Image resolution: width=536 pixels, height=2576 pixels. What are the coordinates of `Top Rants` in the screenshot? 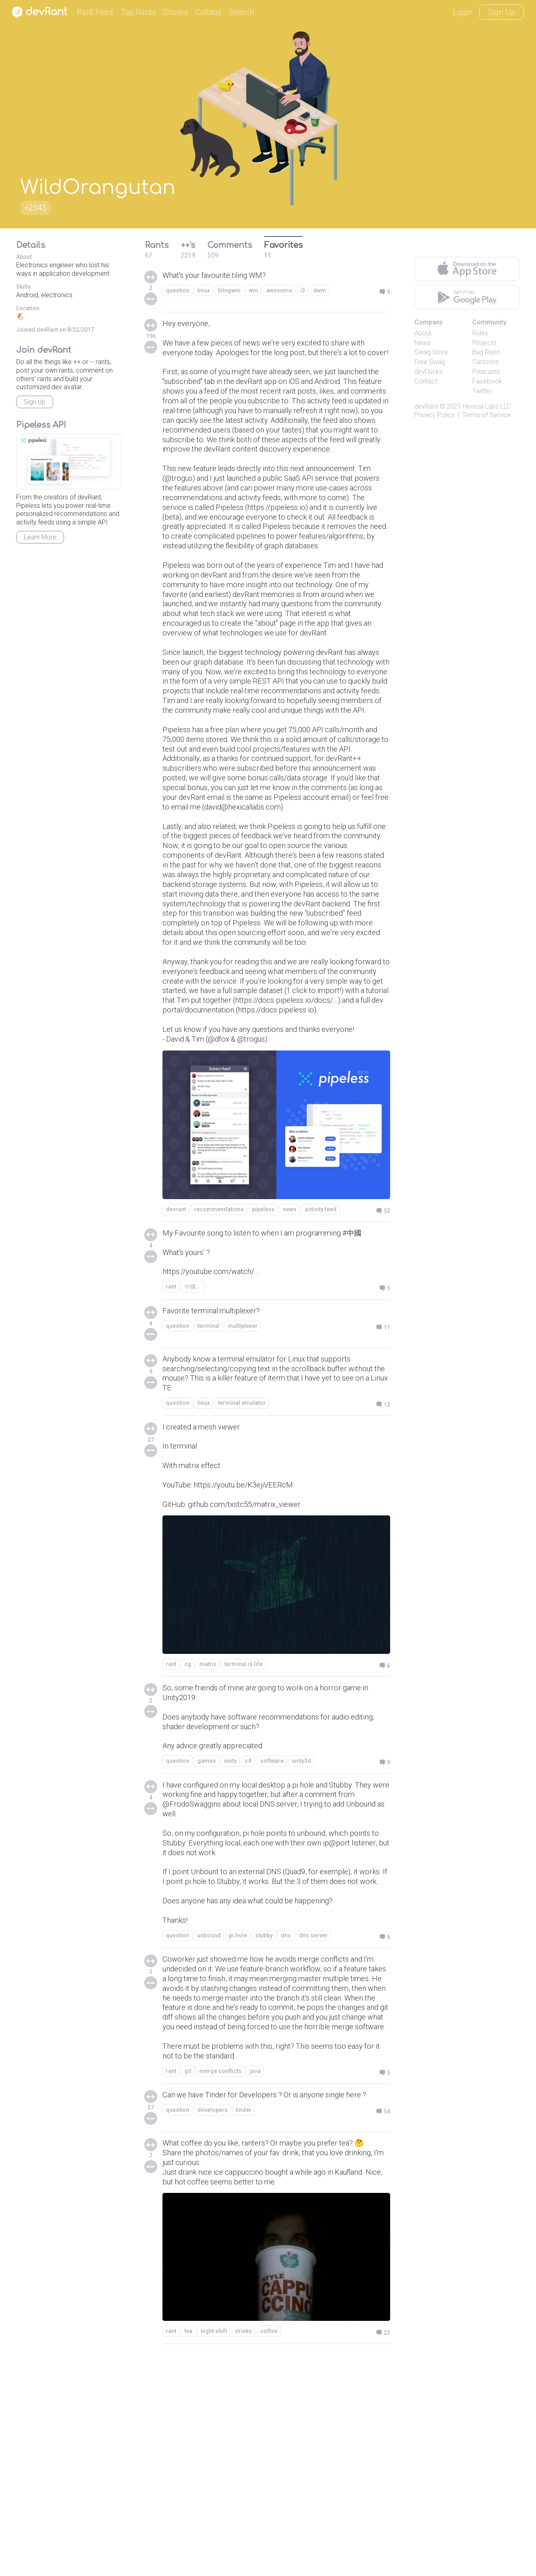 It's located at (138, 12).